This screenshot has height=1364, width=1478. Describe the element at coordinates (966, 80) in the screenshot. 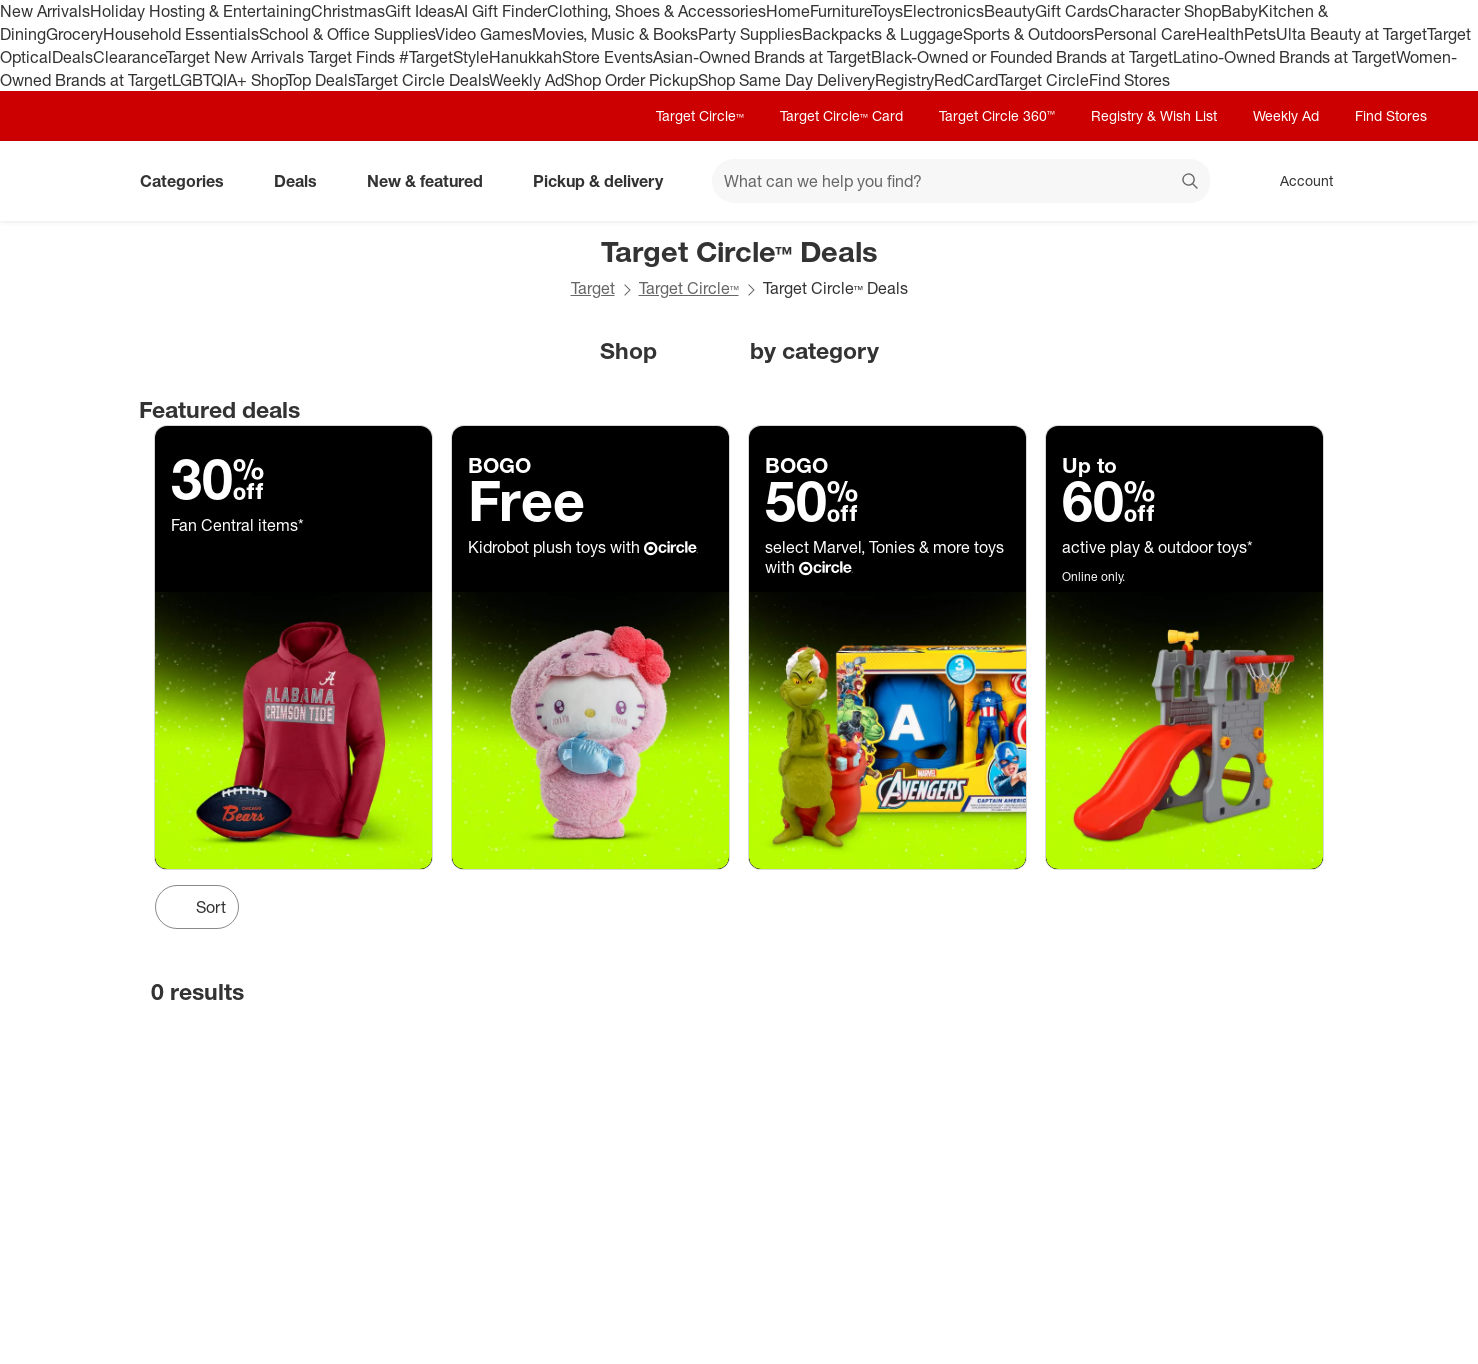

I see `RedCard` at that location.